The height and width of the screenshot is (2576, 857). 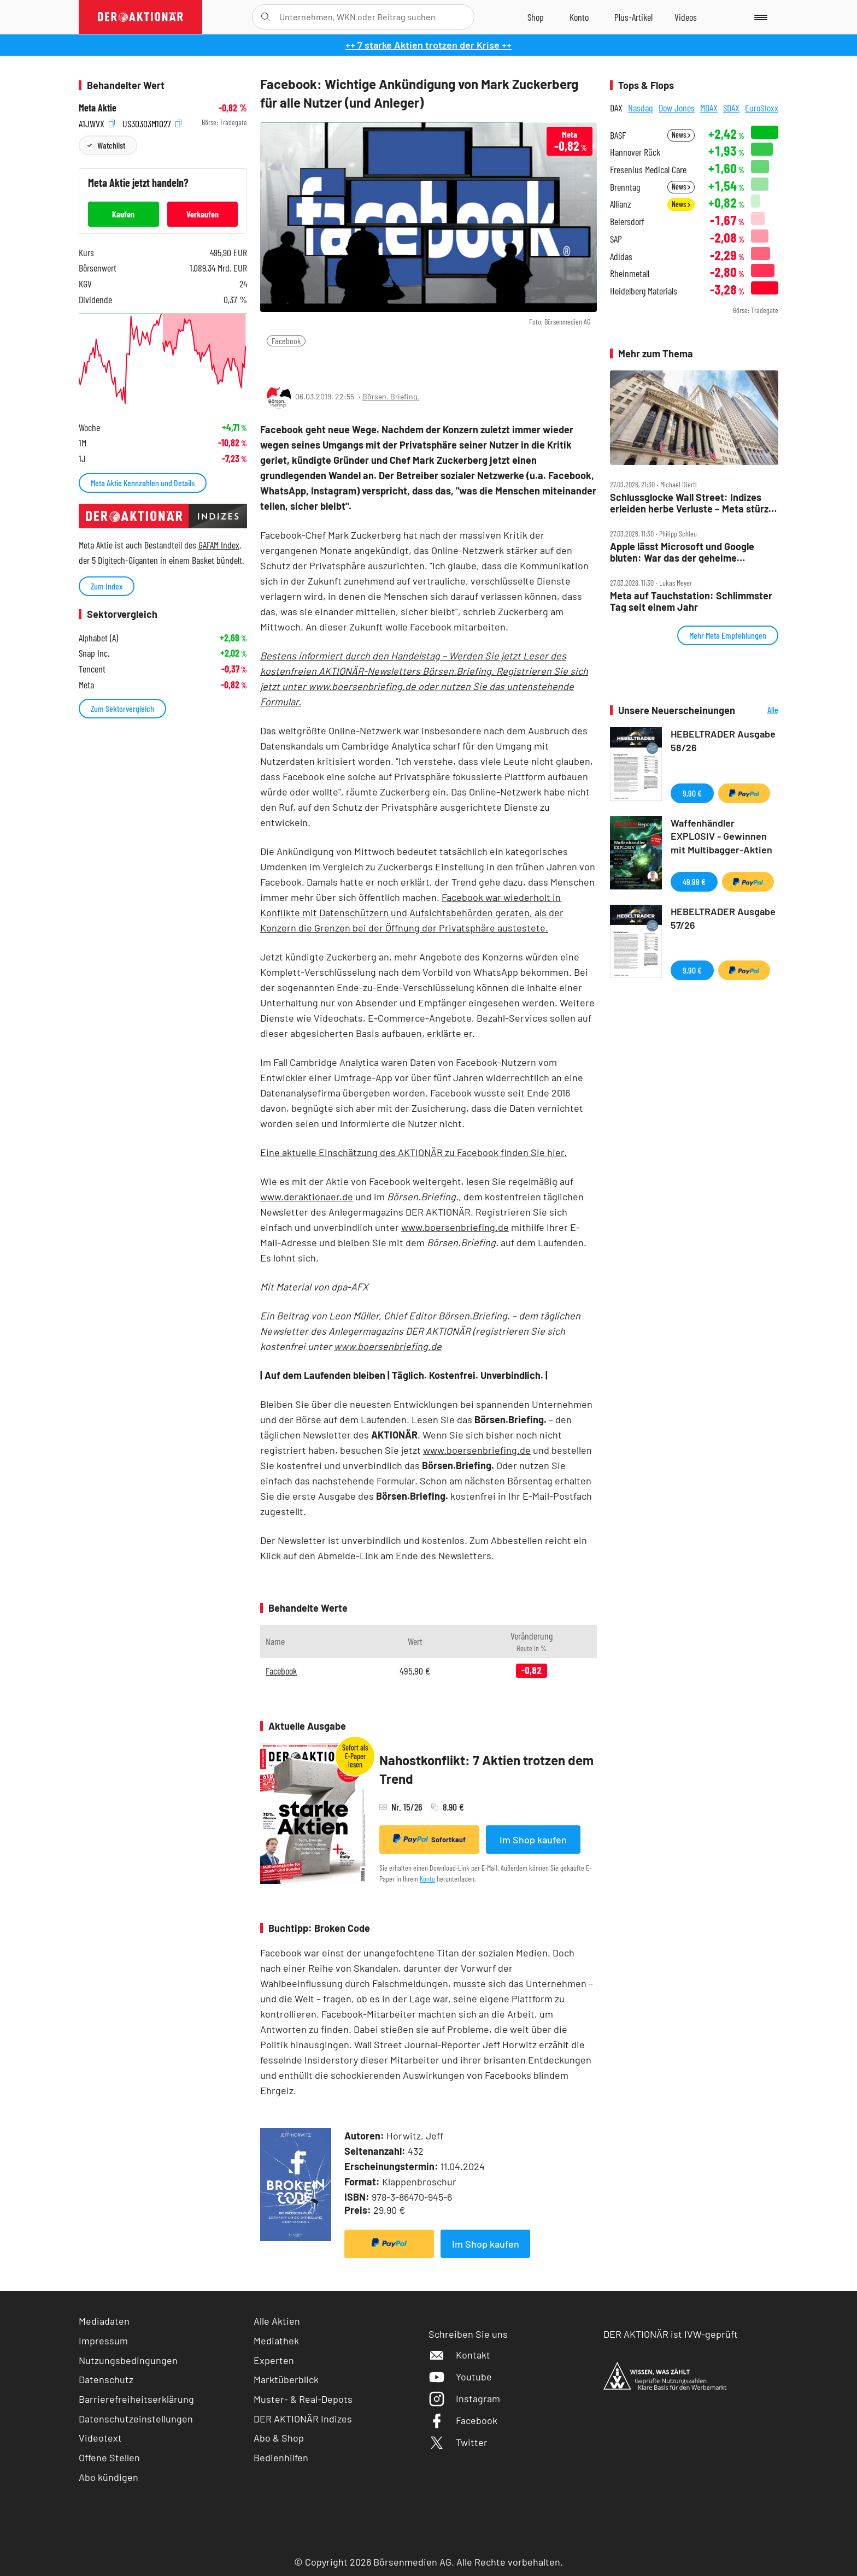 I want to click on Im Shop kaufen, so click(x=533, y=1840).